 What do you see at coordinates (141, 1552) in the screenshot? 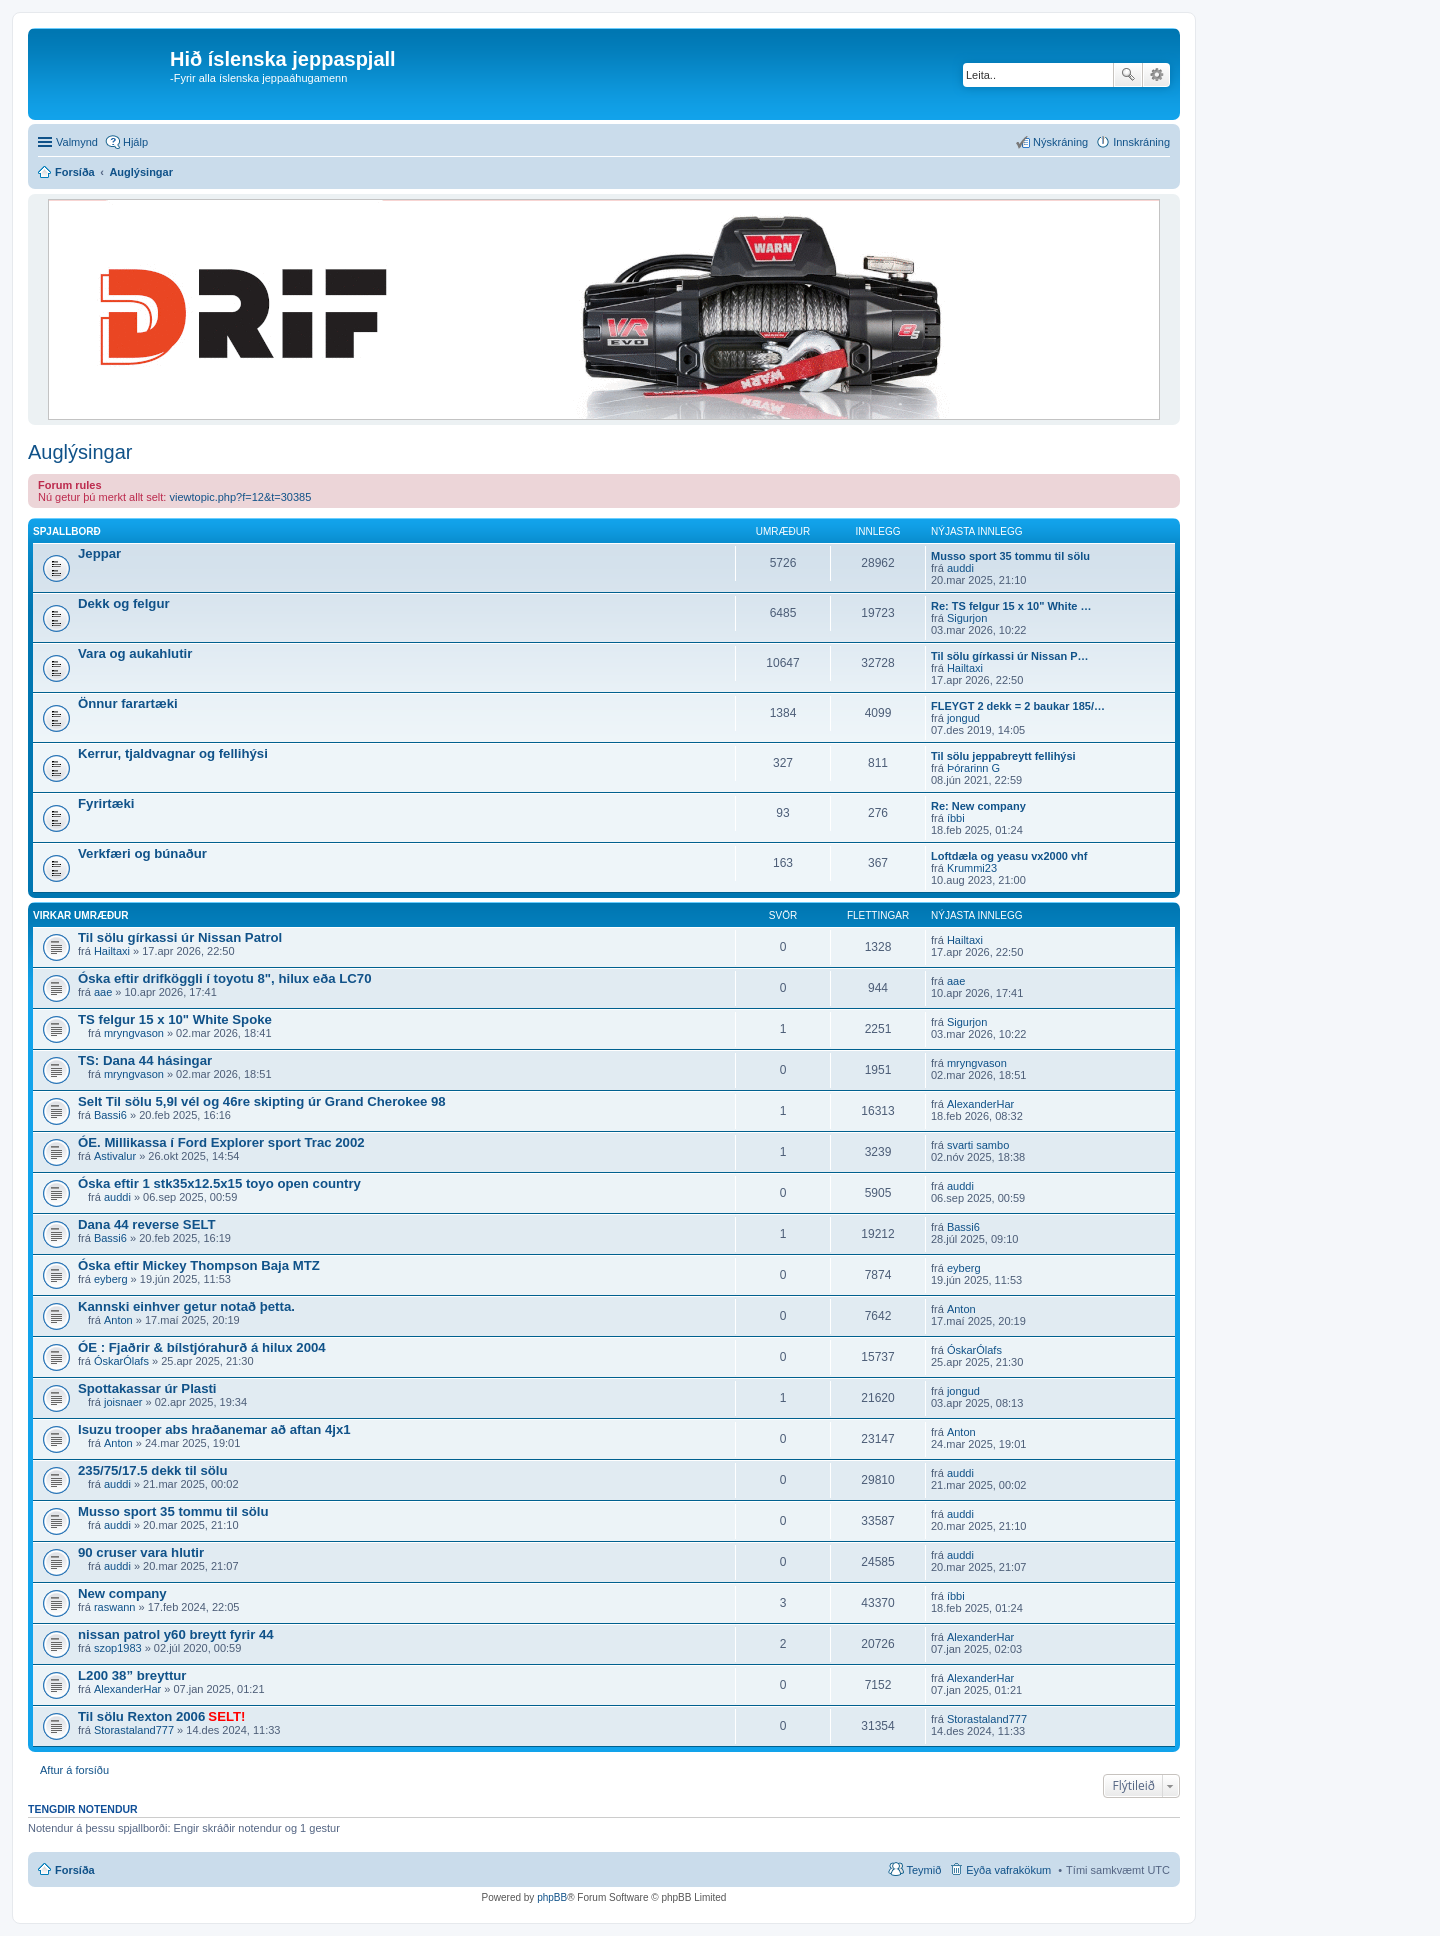
I see `90 cruser vara hlutir` at bounding box center [141, 1552].